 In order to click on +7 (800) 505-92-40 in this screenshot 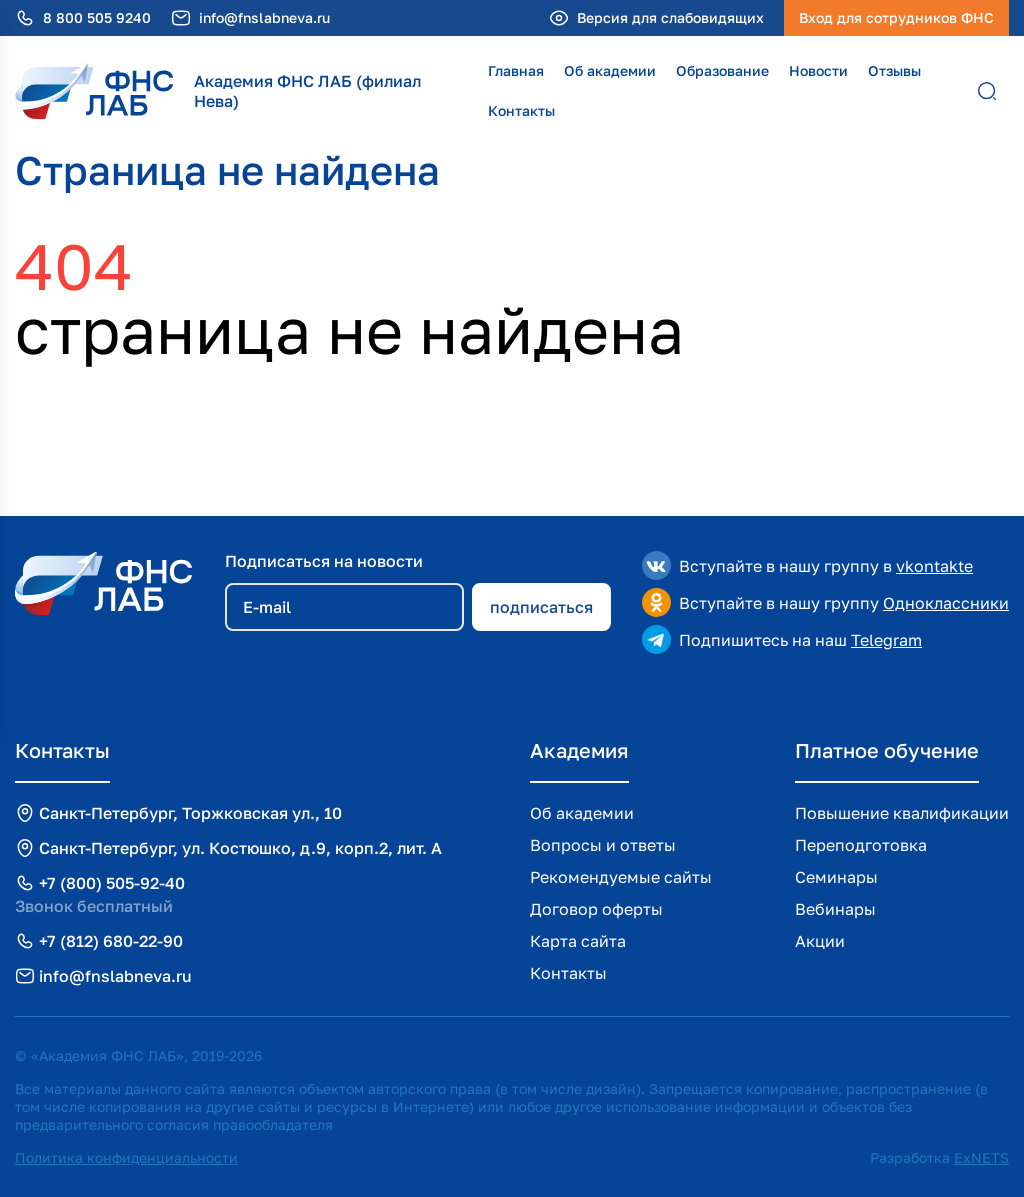, I will do `click(112, 883)`.